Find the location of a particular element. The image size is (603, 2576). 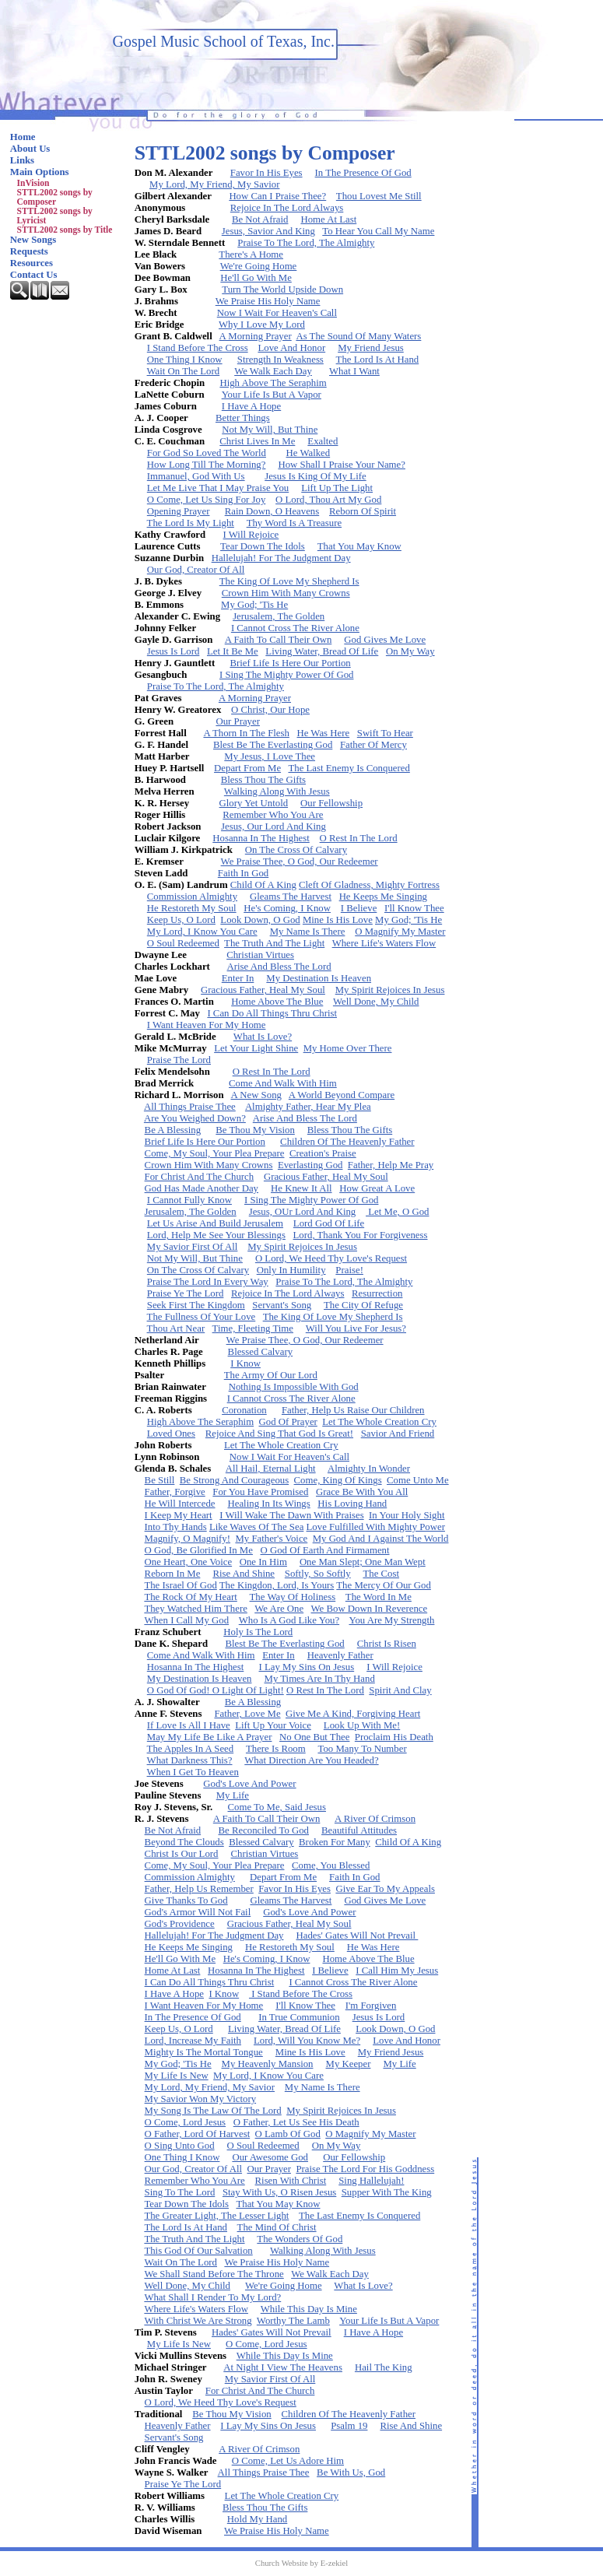

I Will Wake The Dawn With Praises is located at coordinates (291, 1515).